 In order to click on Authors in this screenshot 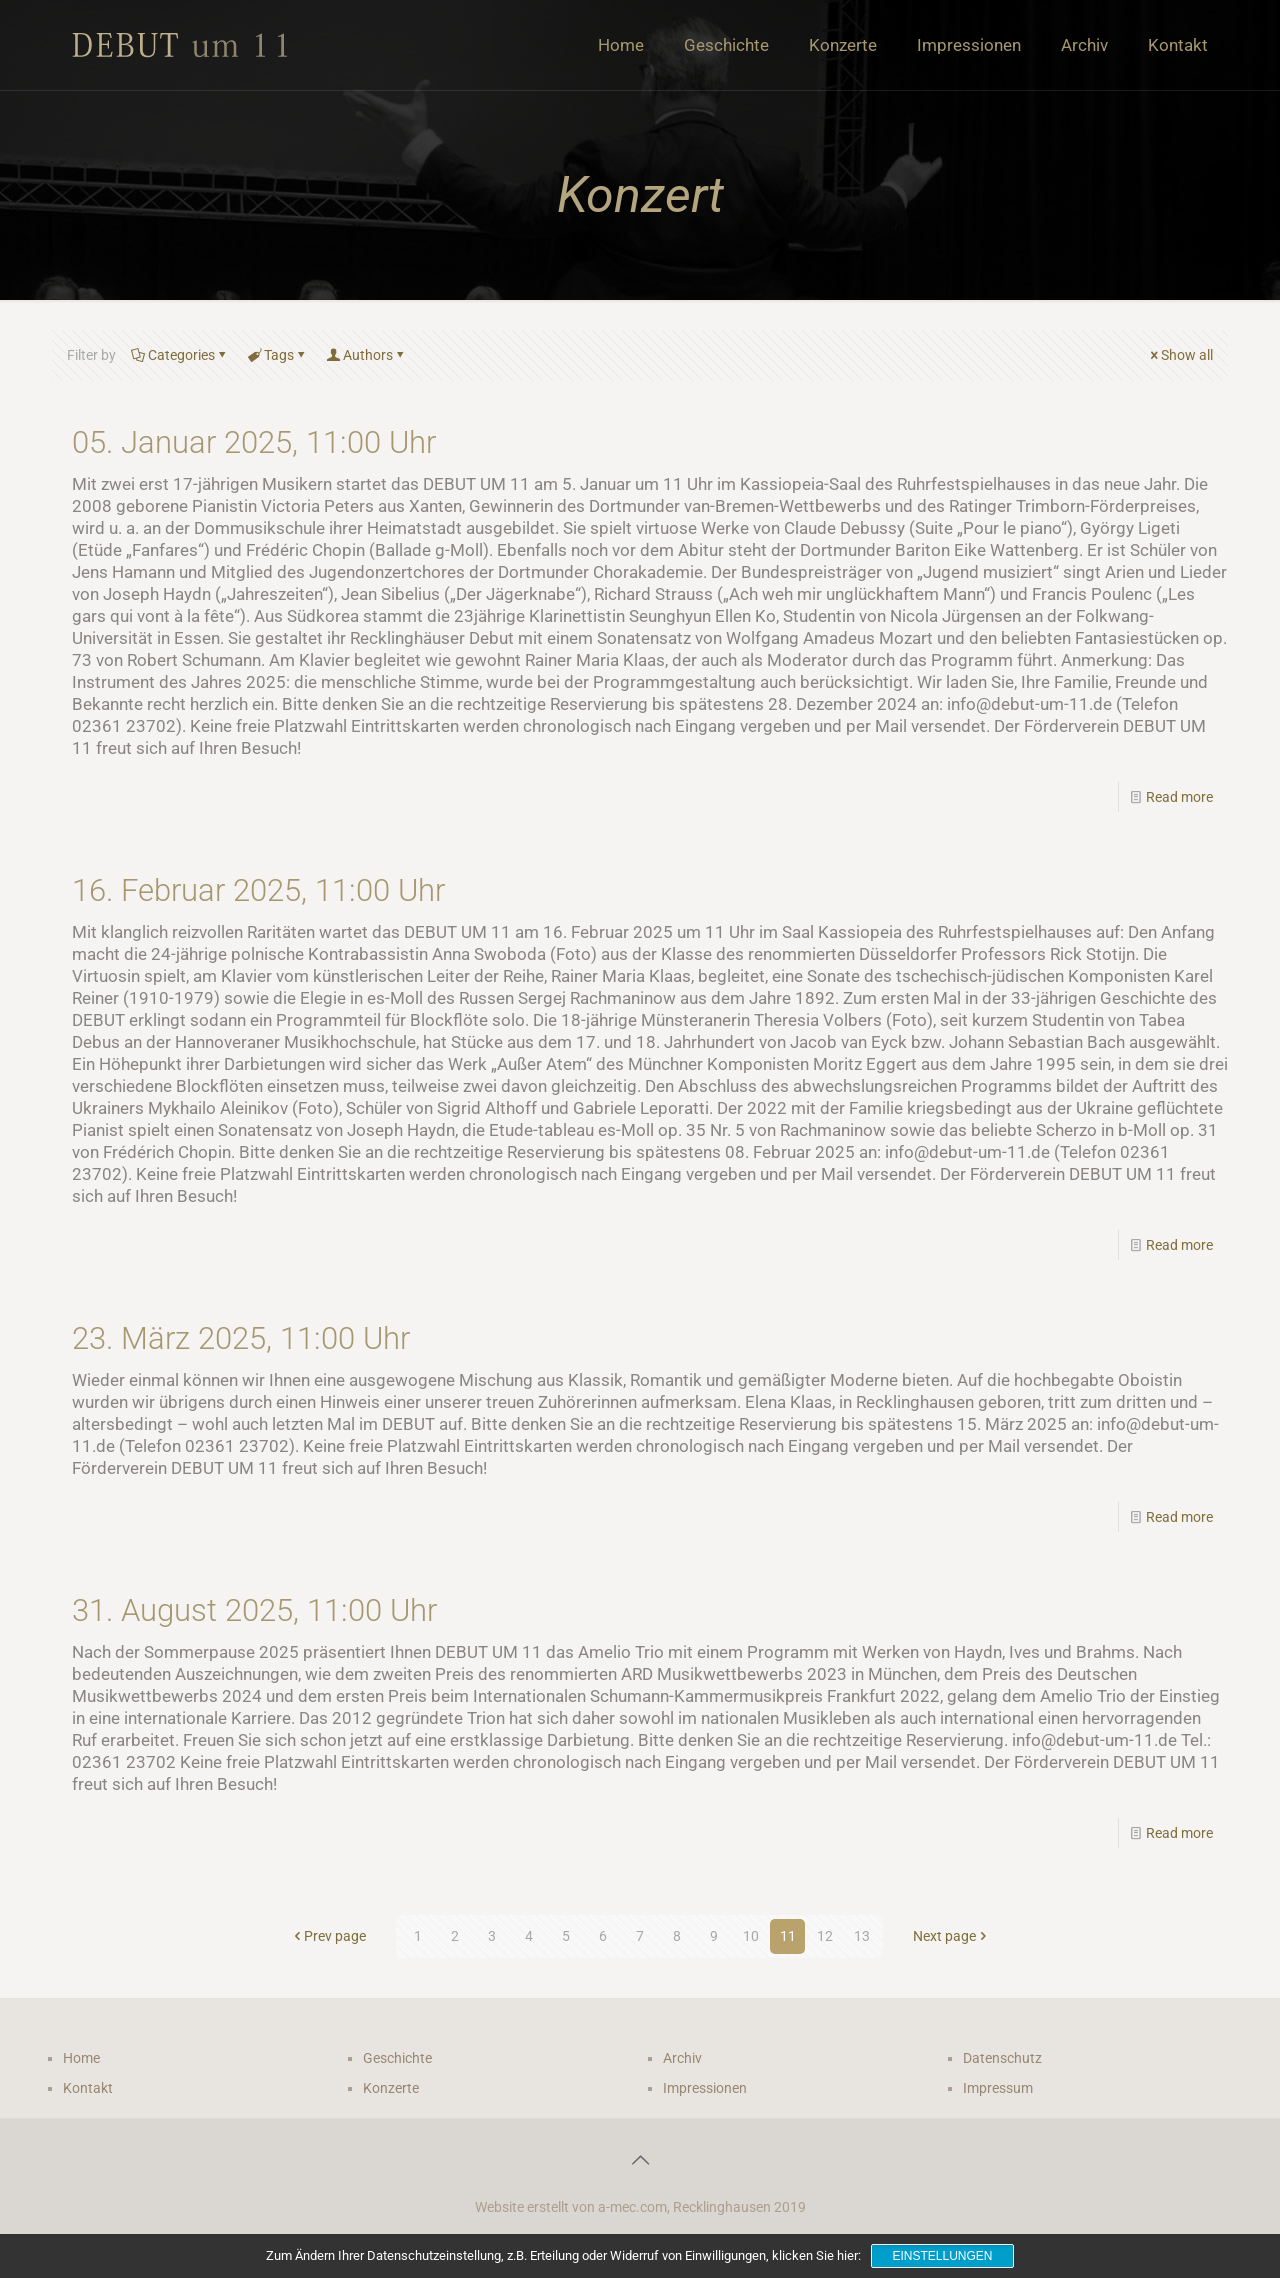, I will do `click(366, 355)`.